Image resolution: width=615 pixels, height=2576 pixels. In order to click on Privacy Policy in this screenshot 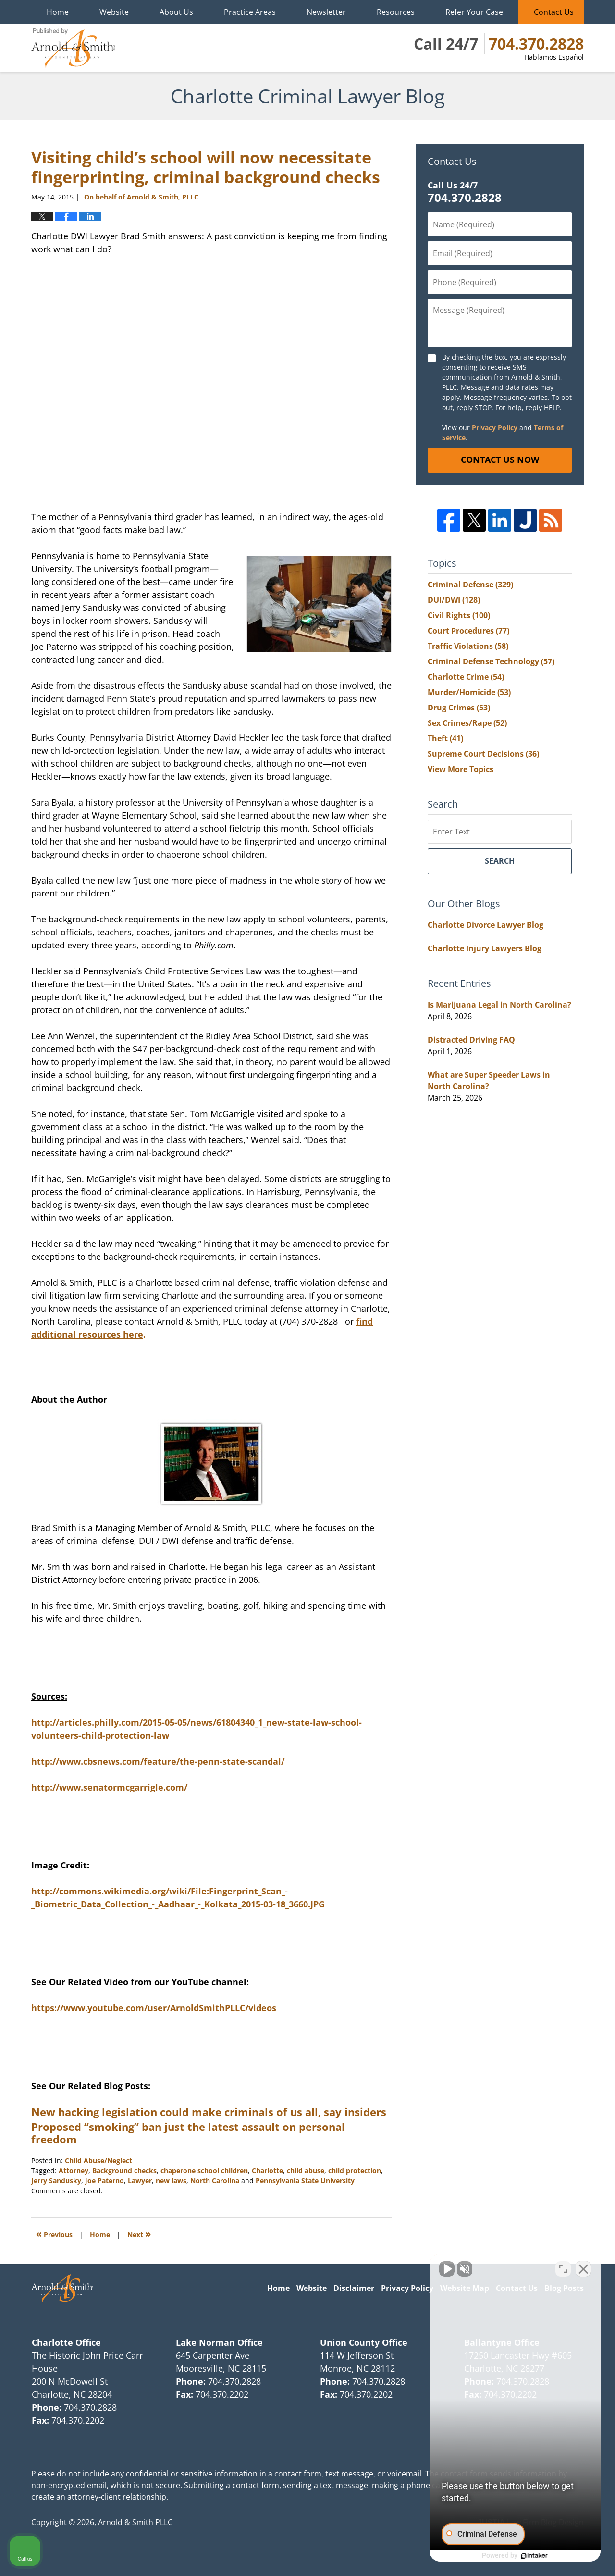, I will do `click(494, 427)`.